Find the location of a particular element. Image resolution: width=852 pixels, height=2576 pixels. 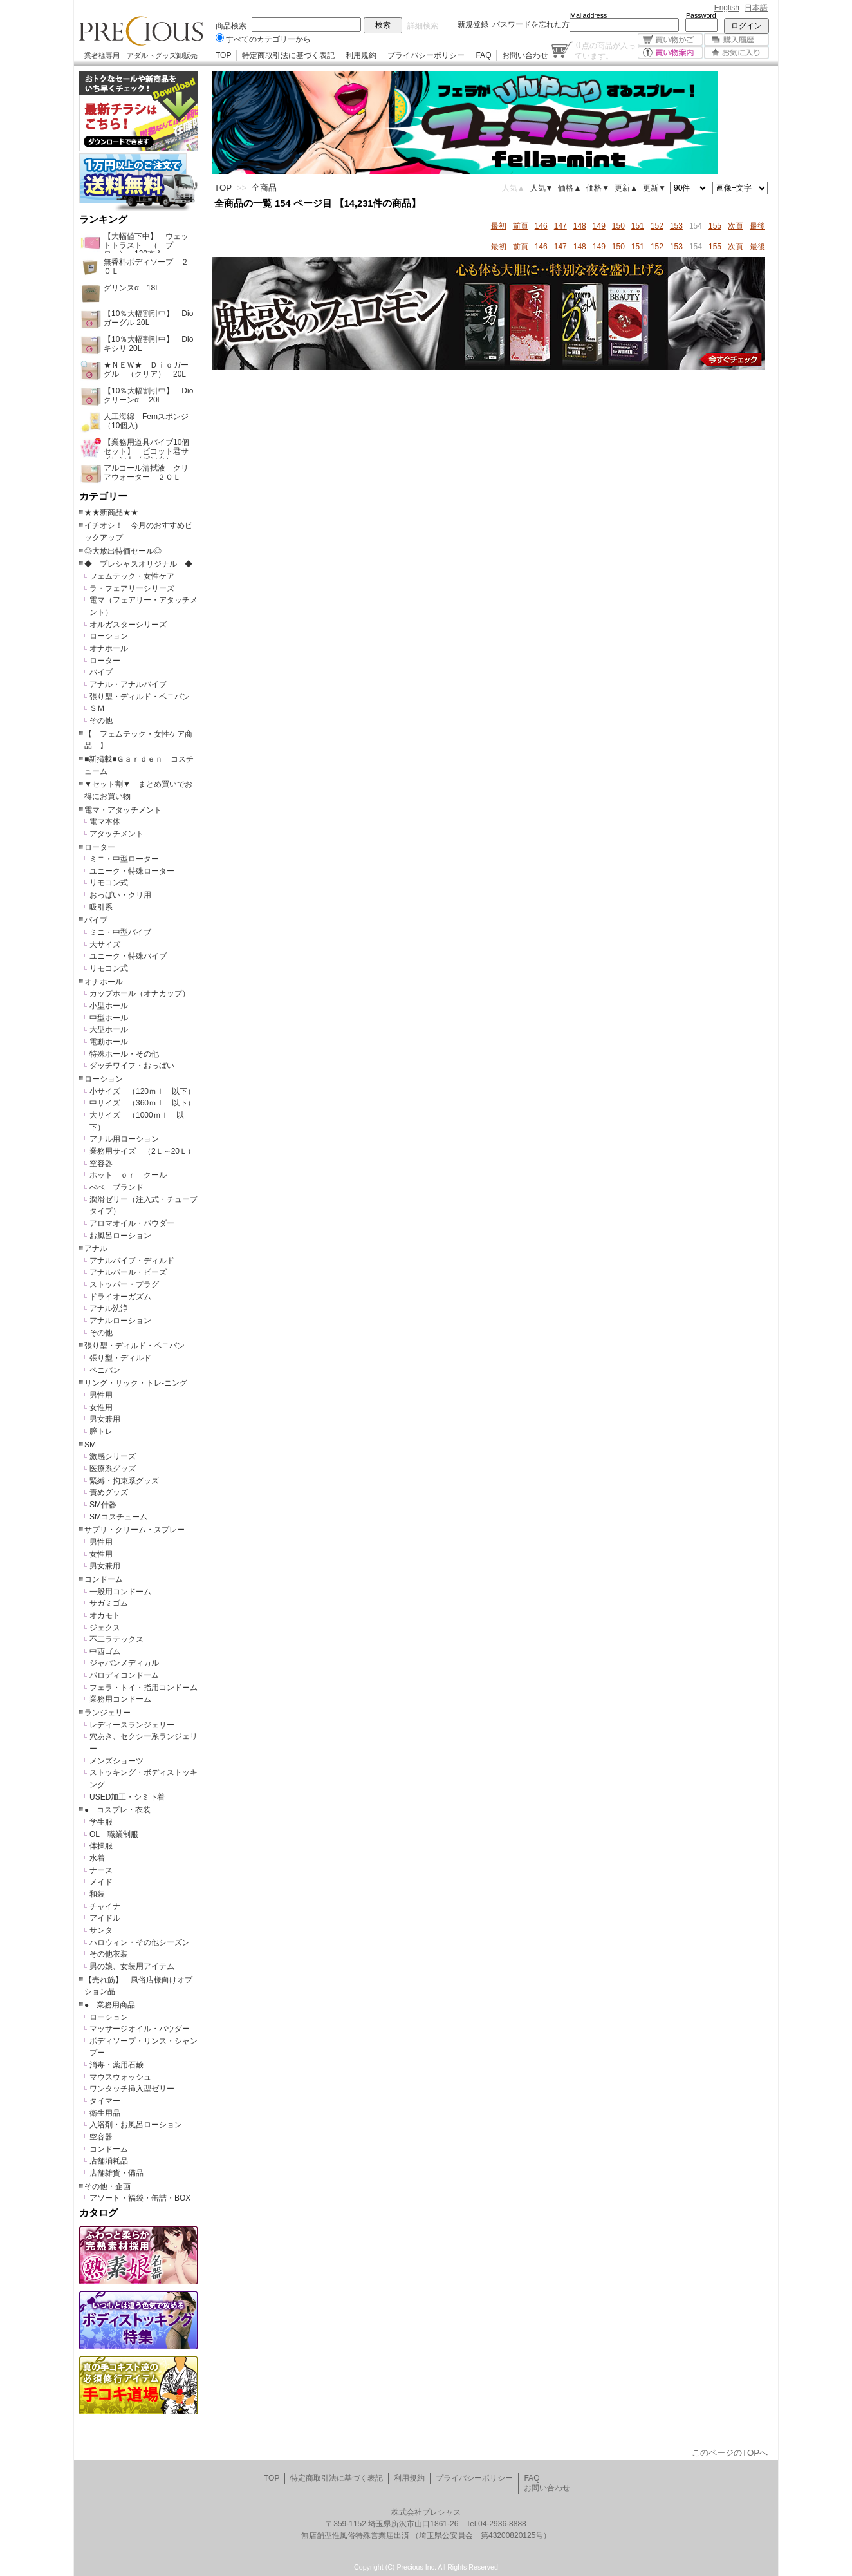

張り型・ディルド is located at coordinates (120, 1357).